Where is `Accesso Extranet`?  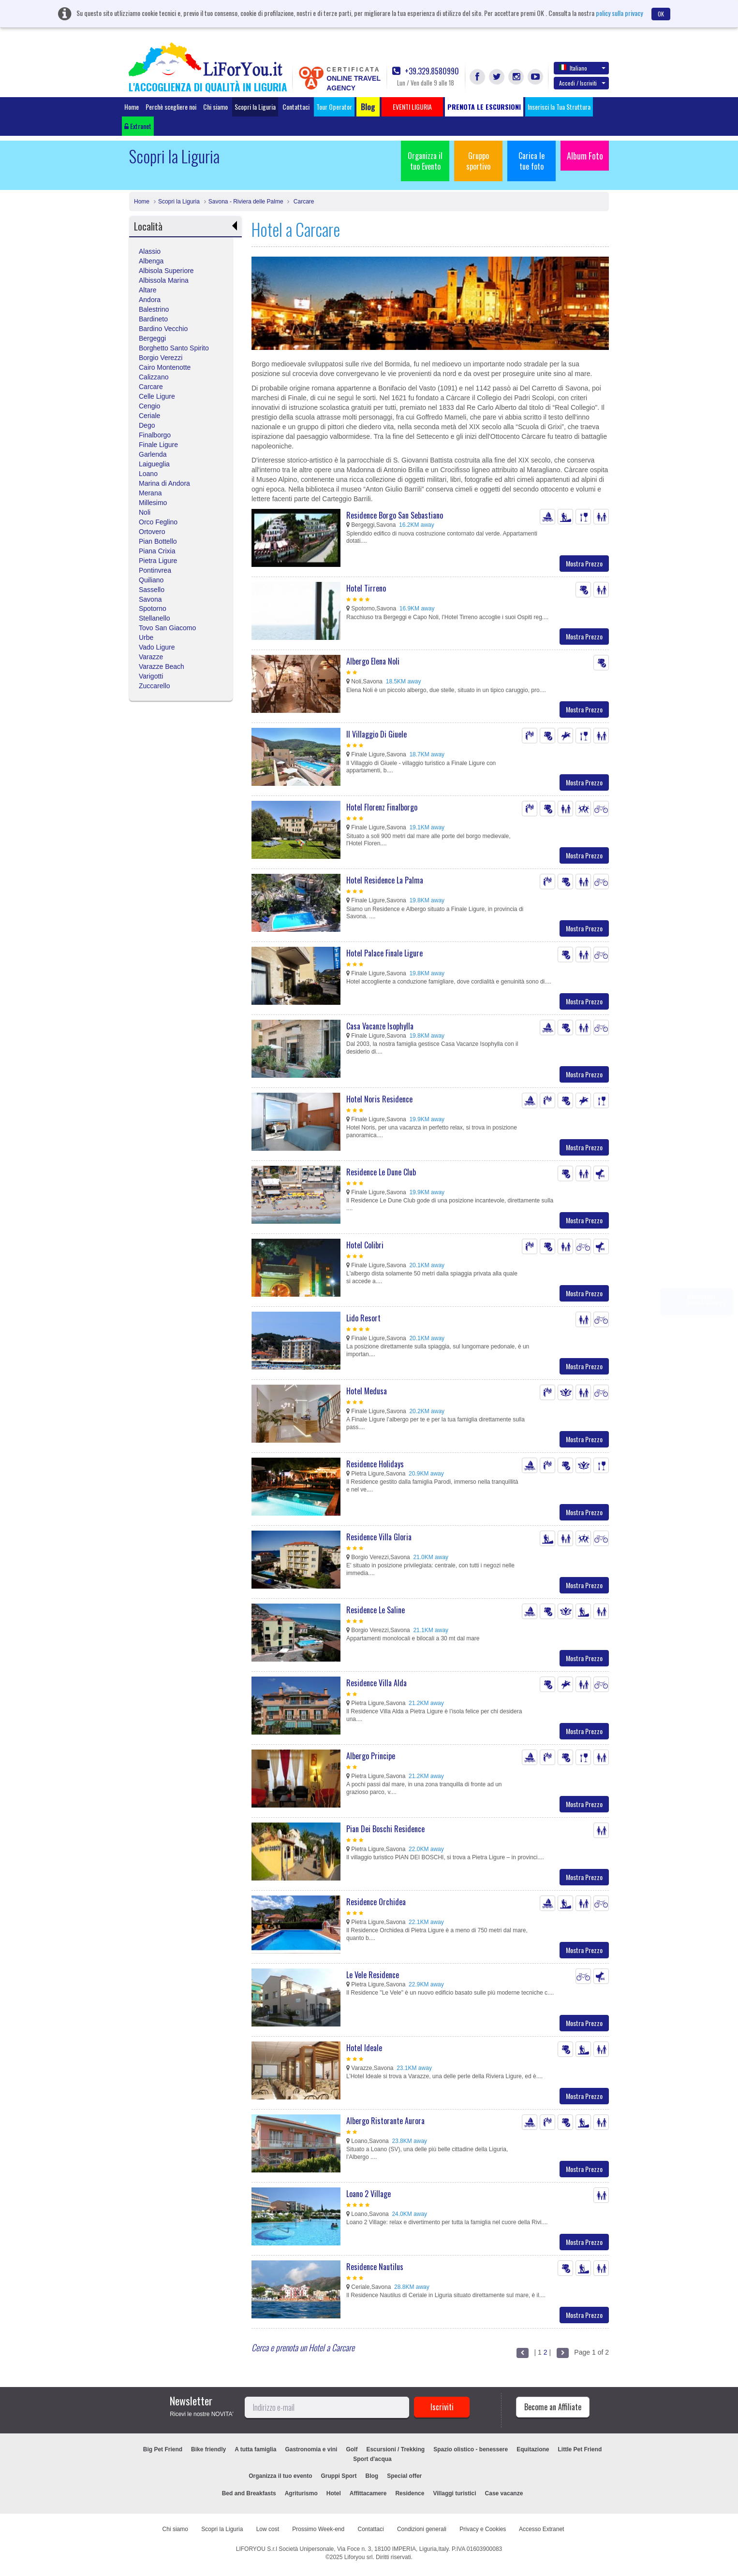 Accesso Extranet is located at coordinates (541, 2529).